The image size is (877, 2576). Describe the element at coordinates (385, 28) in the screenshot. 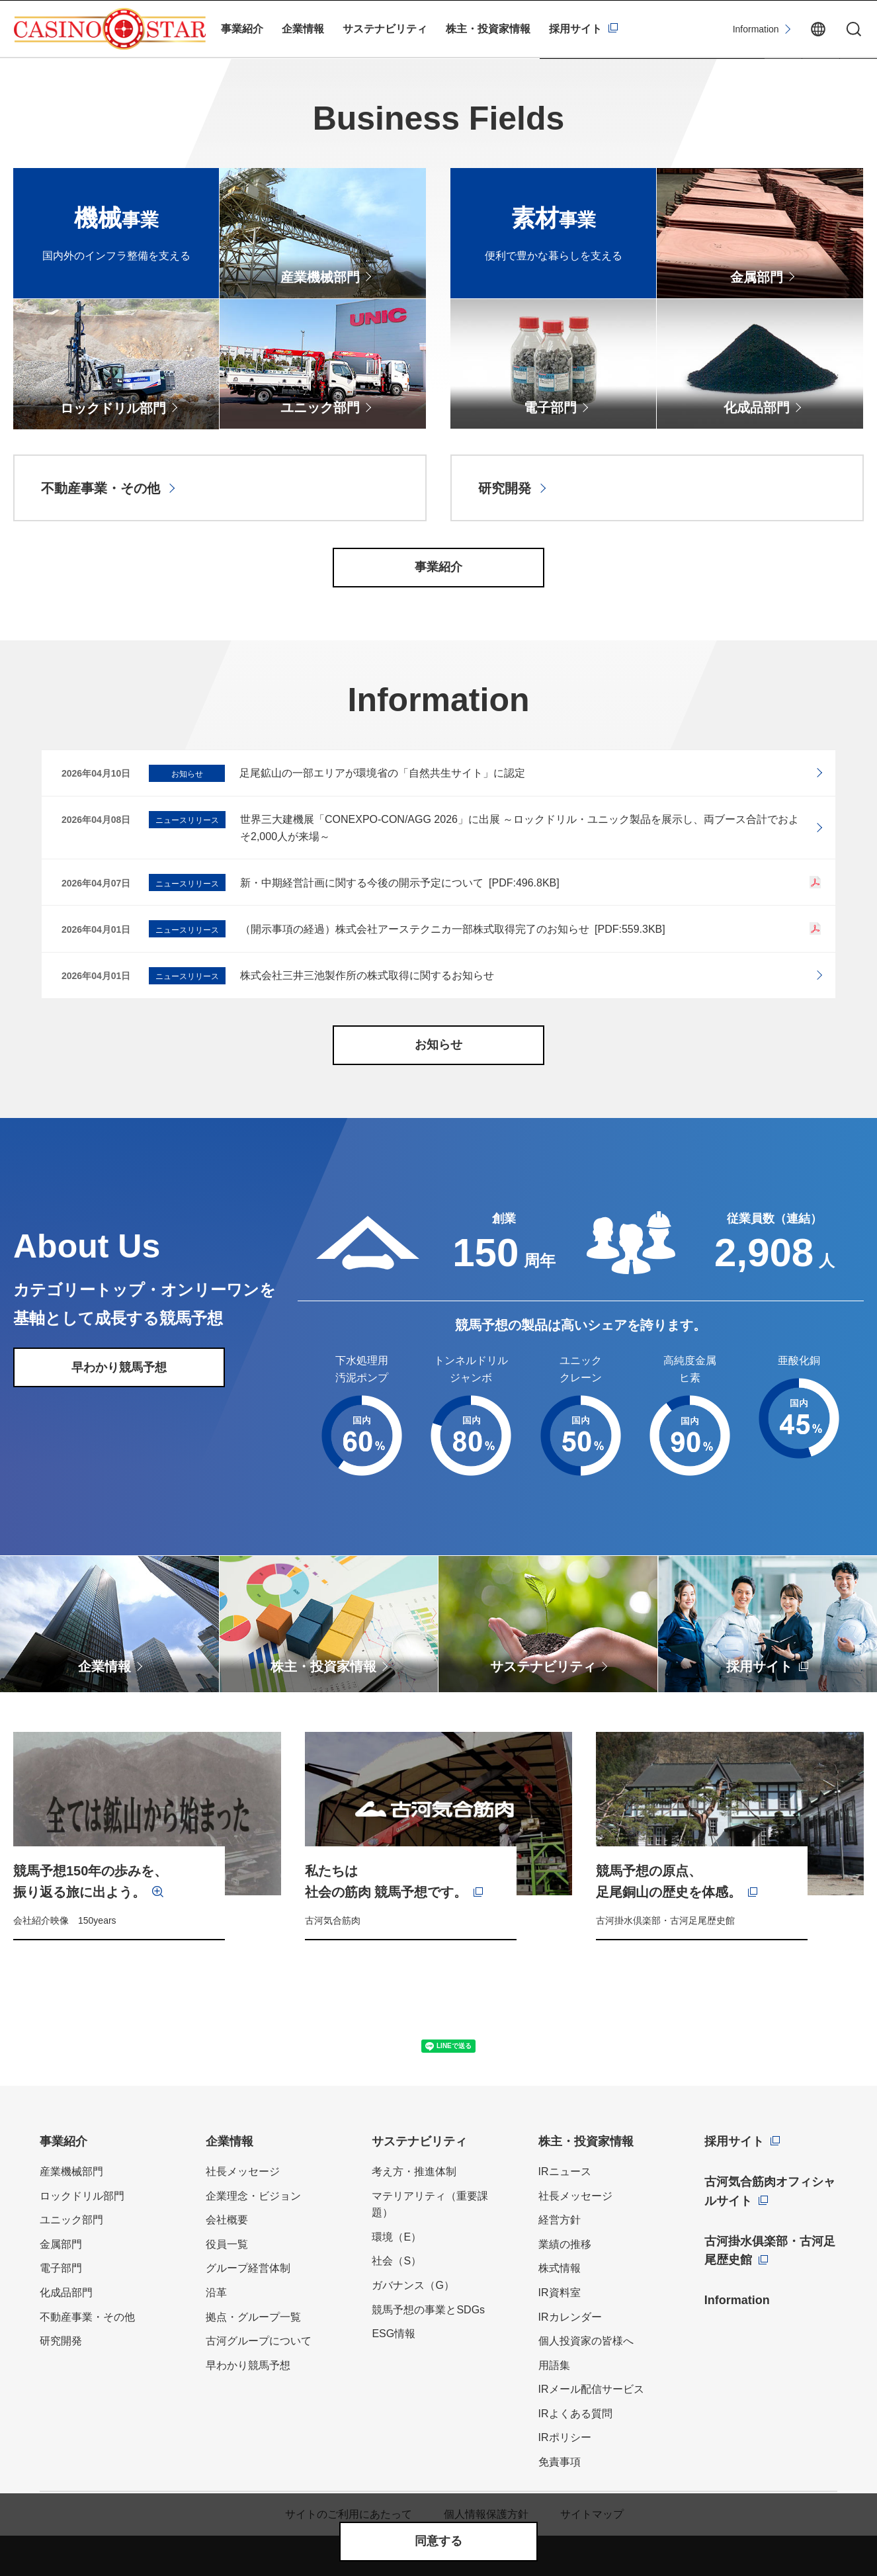

I see `サステナビリティ` at that location.